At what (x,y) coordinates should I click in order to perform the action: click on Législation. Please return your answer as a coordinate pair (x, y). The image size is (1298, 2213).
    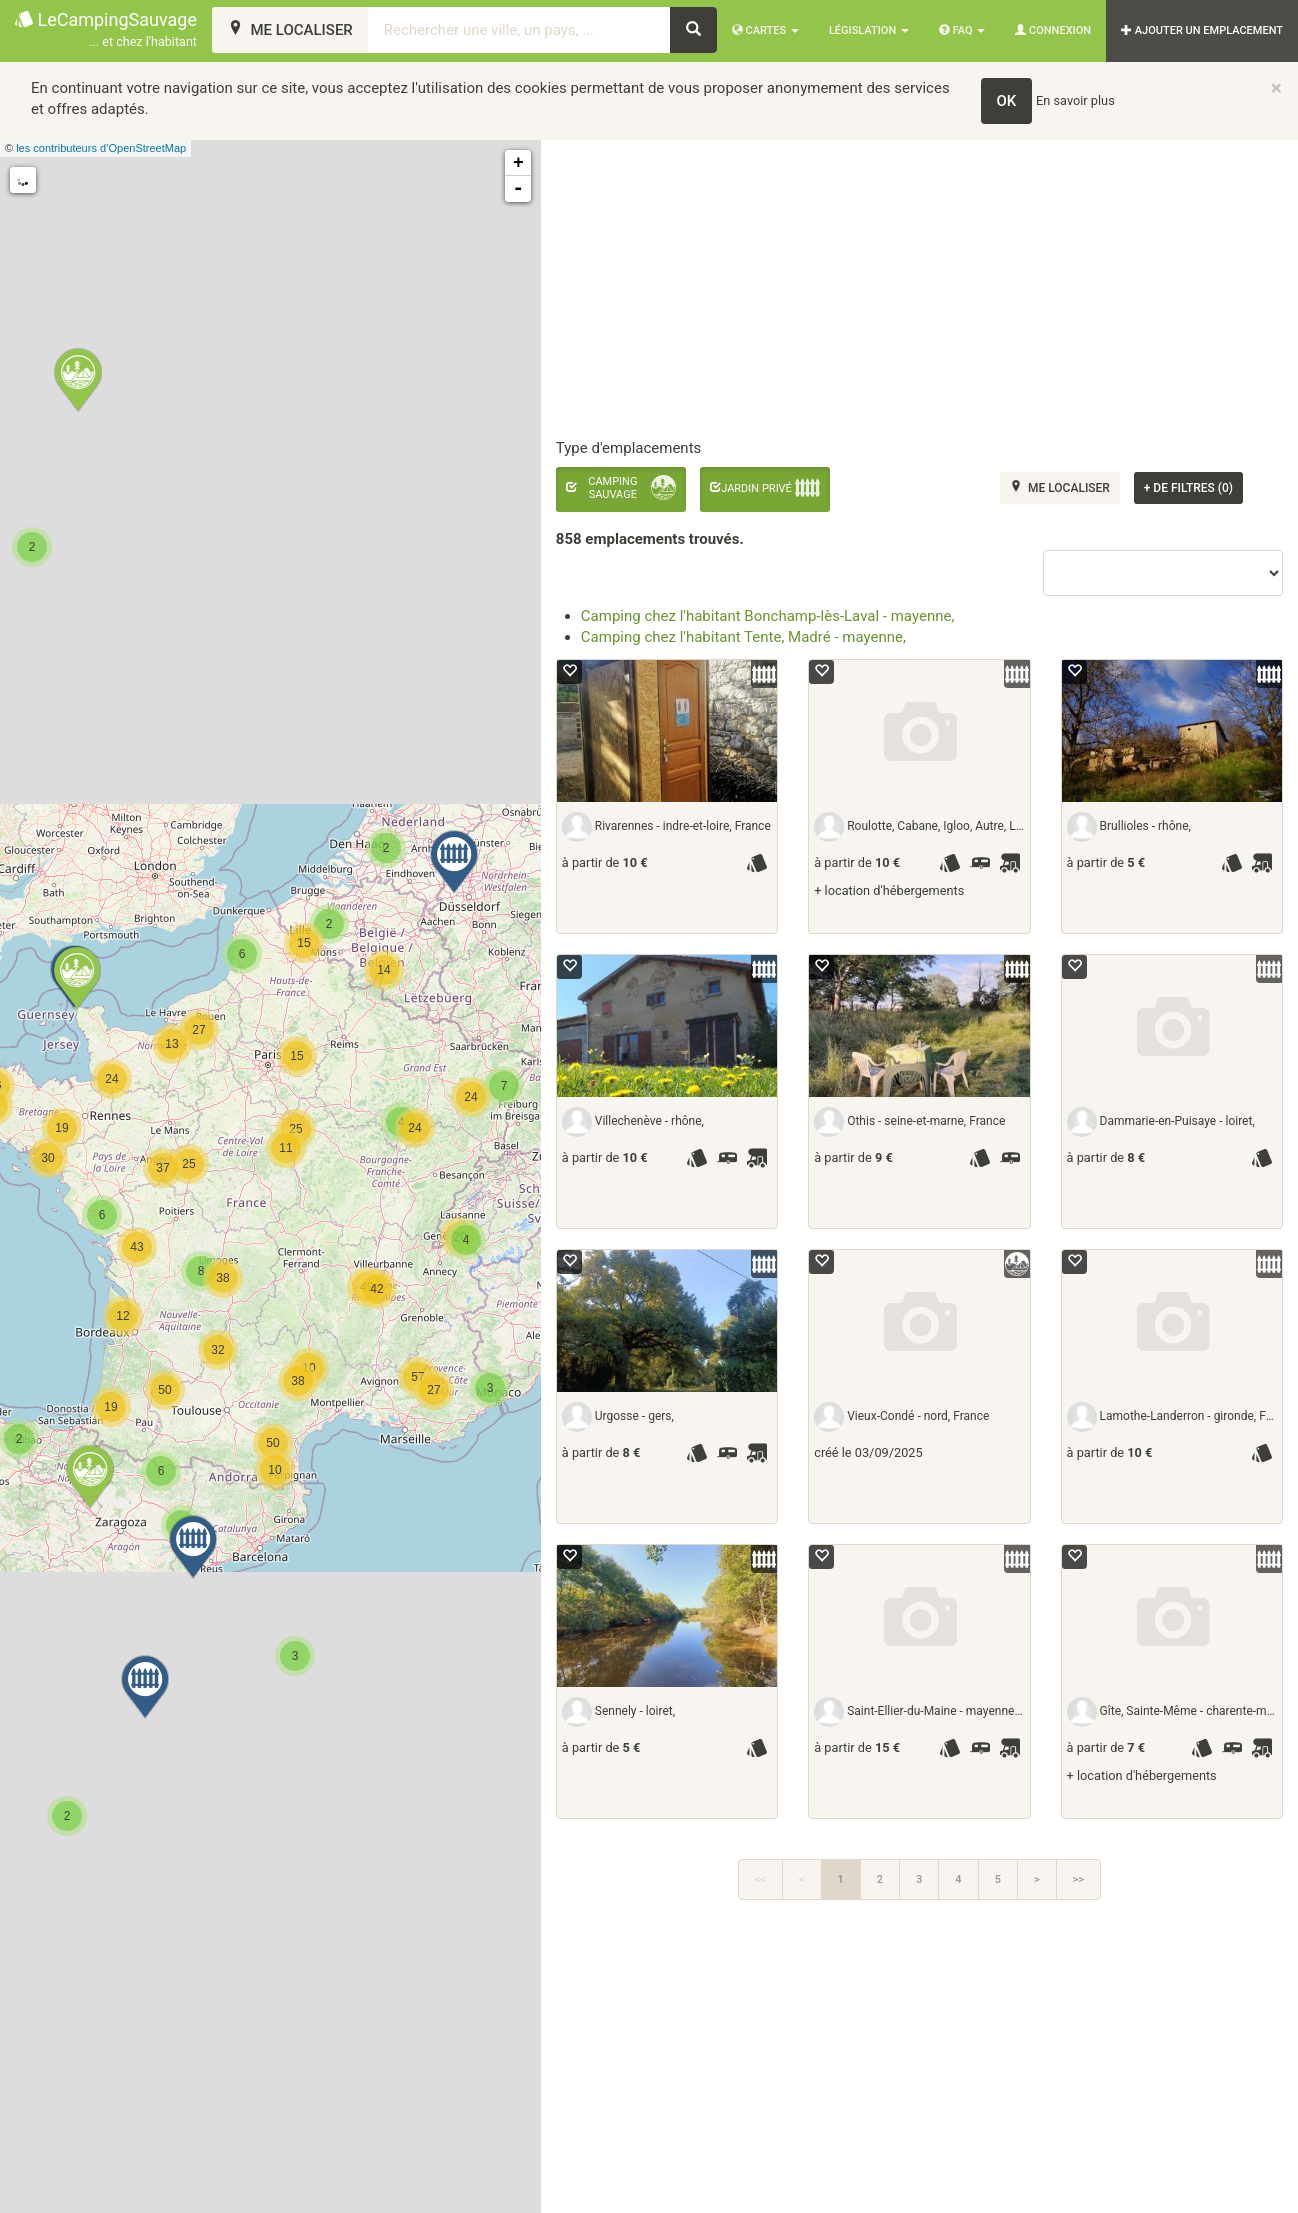
    Looking at the image, I should click on (869, 30).